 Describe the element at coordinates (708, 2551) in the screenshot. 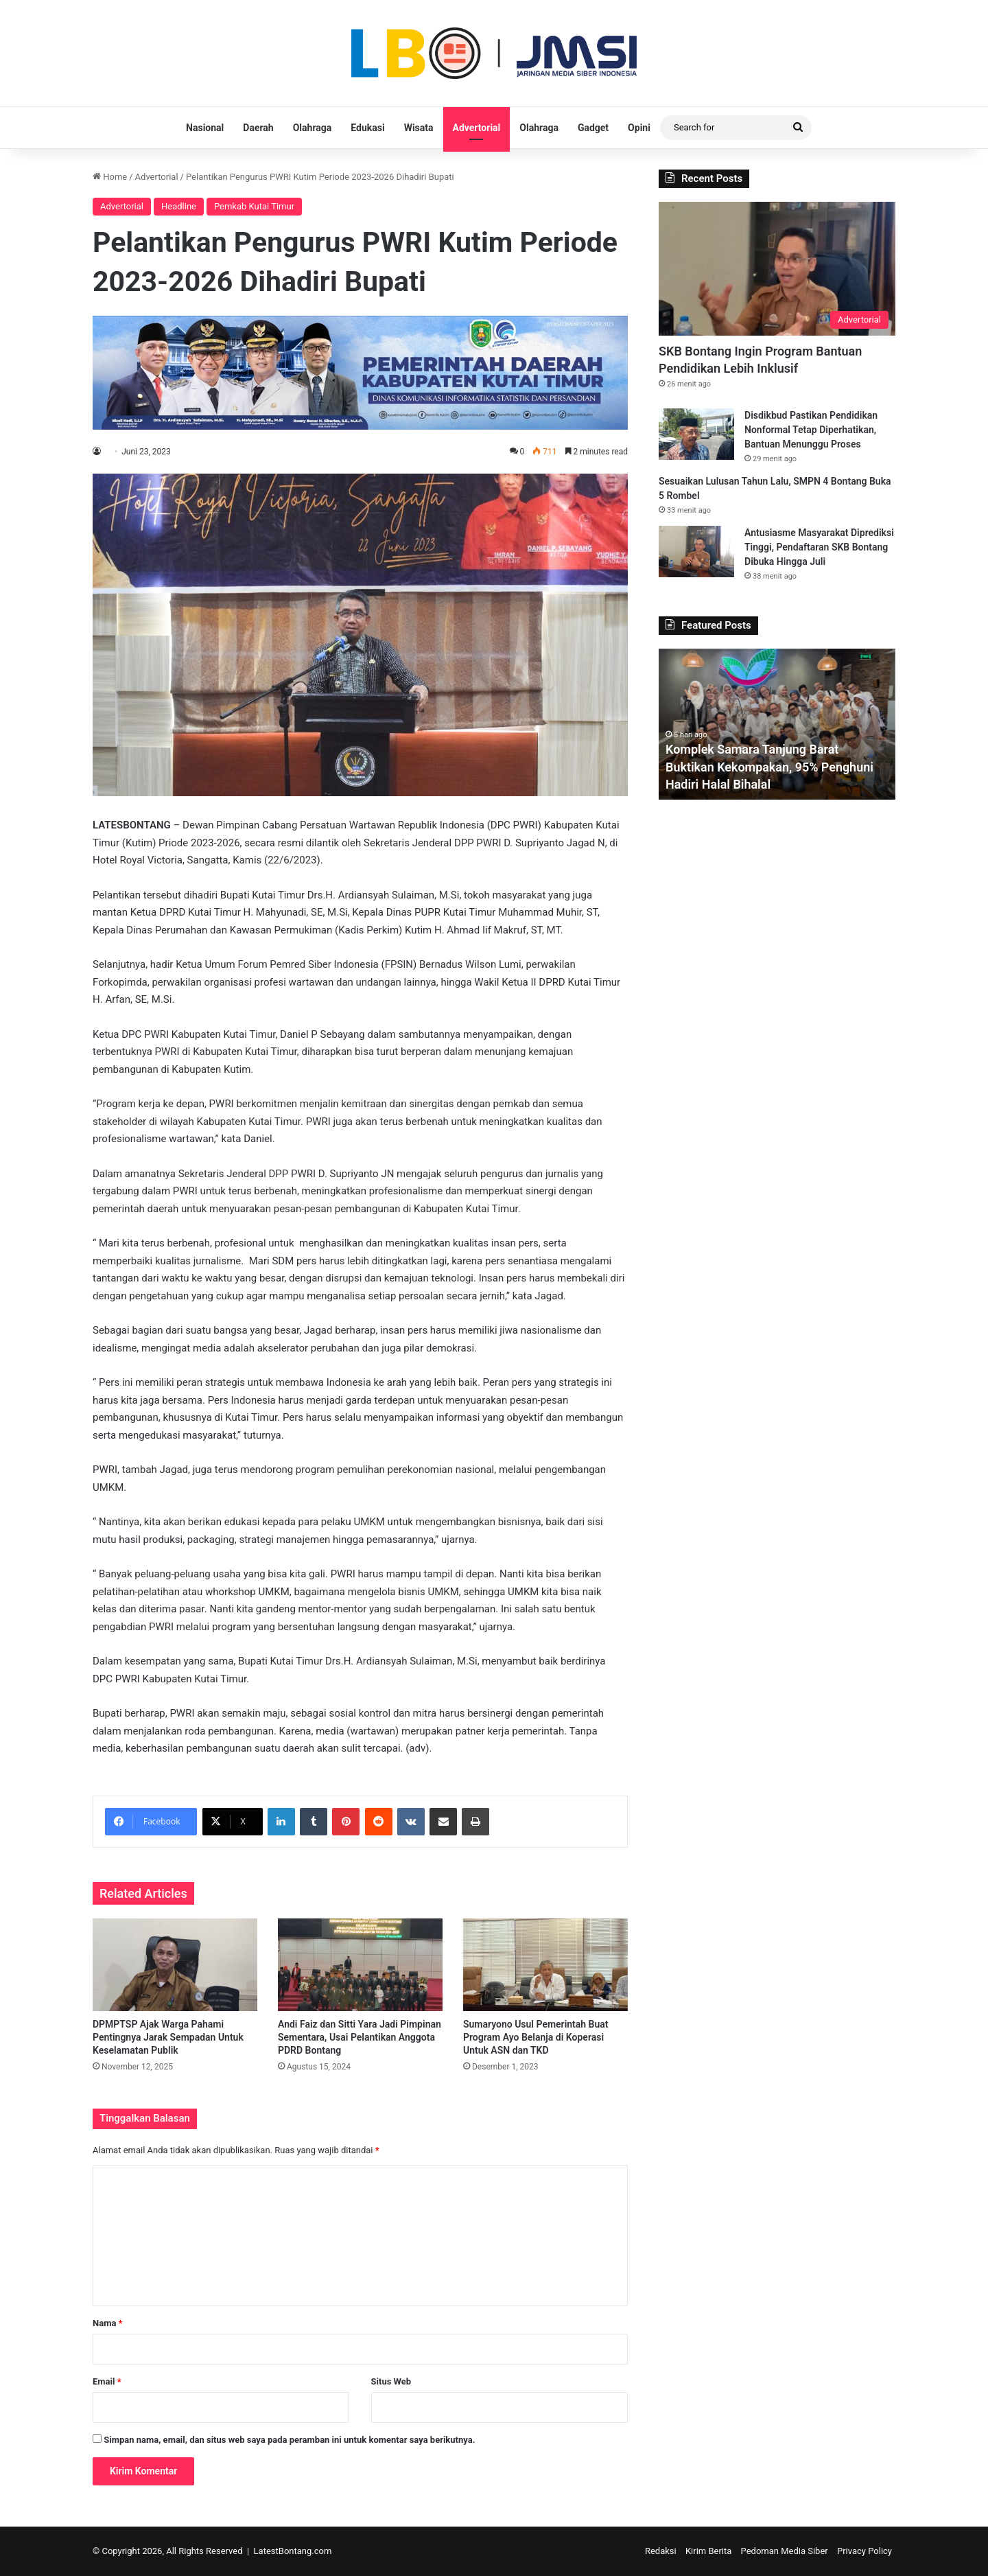

I see `Kirim Berita` at that location.